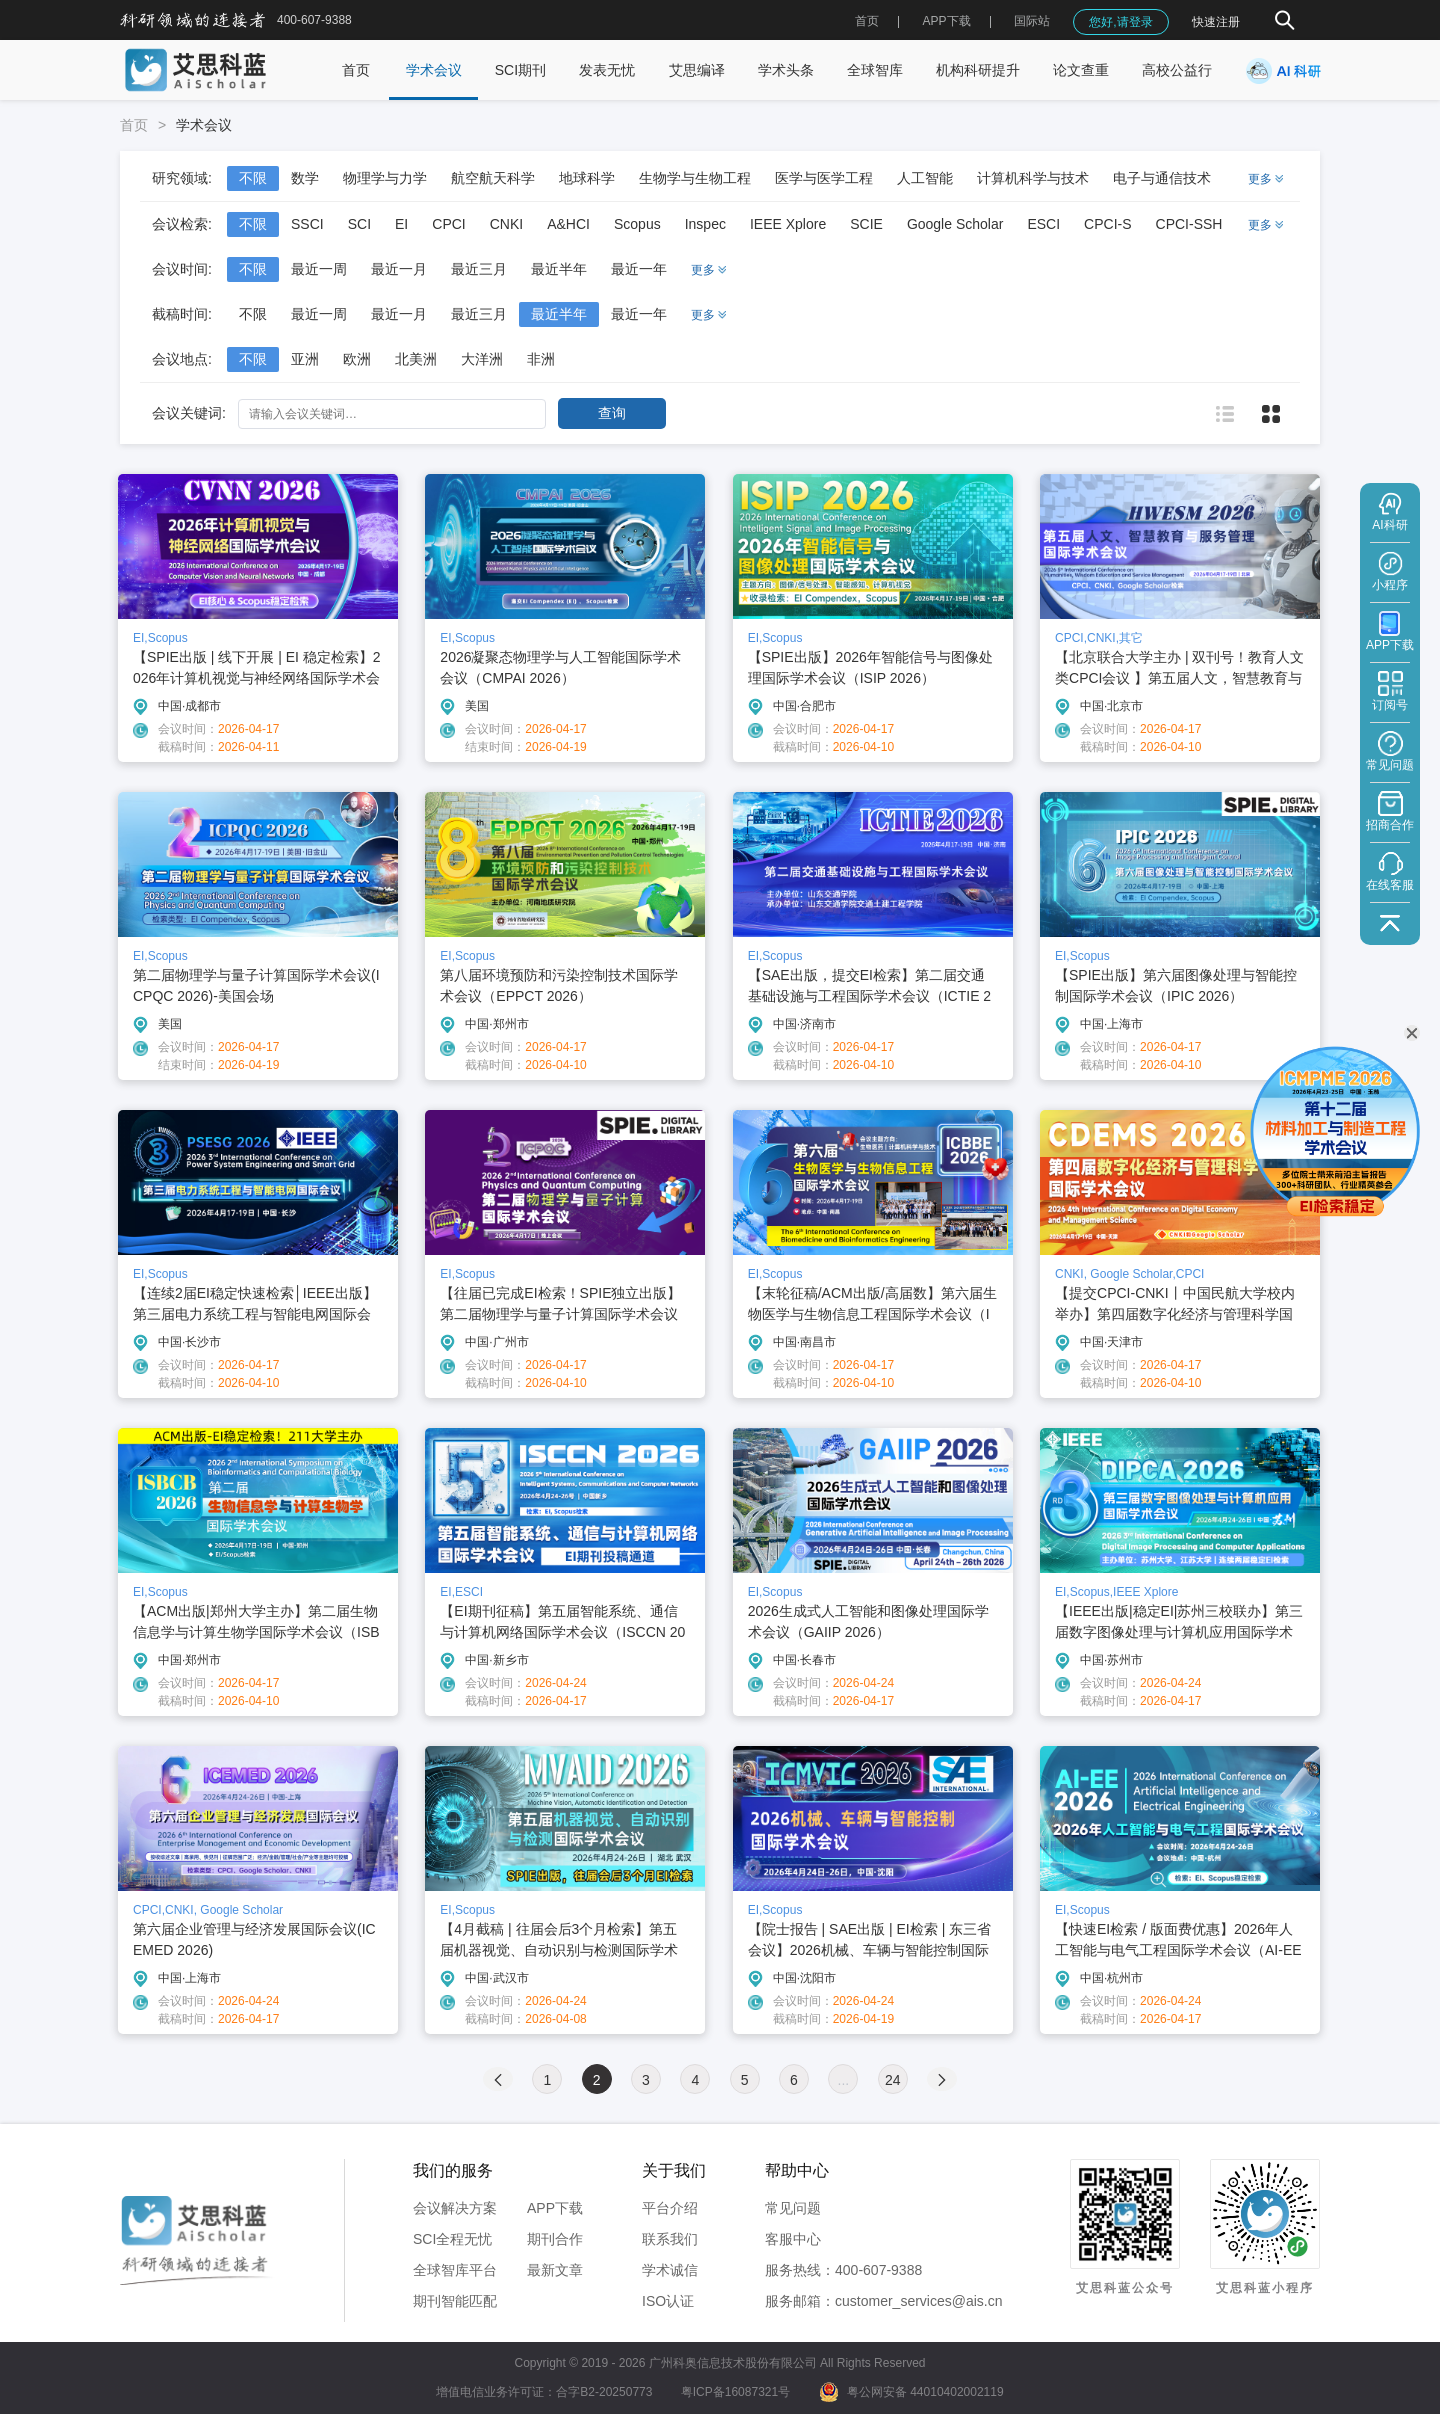 The height and width of the screenshot is (2414, 1440). What do you see at coordinates (493, 178) in the screenshot?
I see `航空航天科学` at bounding box center [493, 178].